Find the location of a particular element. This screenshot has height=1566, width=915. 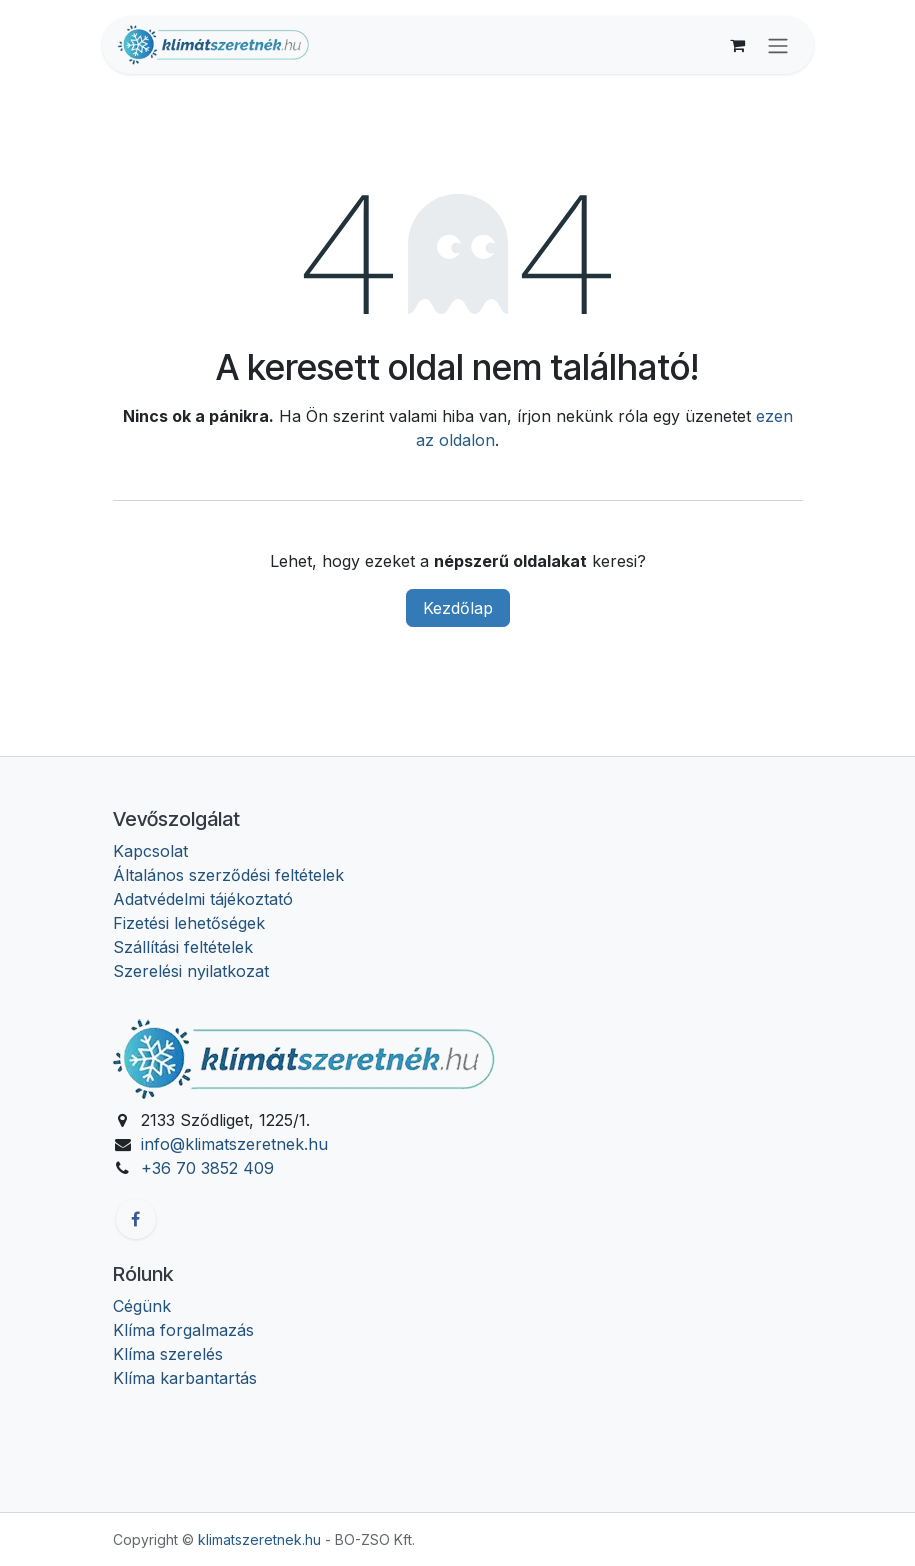

Cégünk is located at coordinates (142, 1306).